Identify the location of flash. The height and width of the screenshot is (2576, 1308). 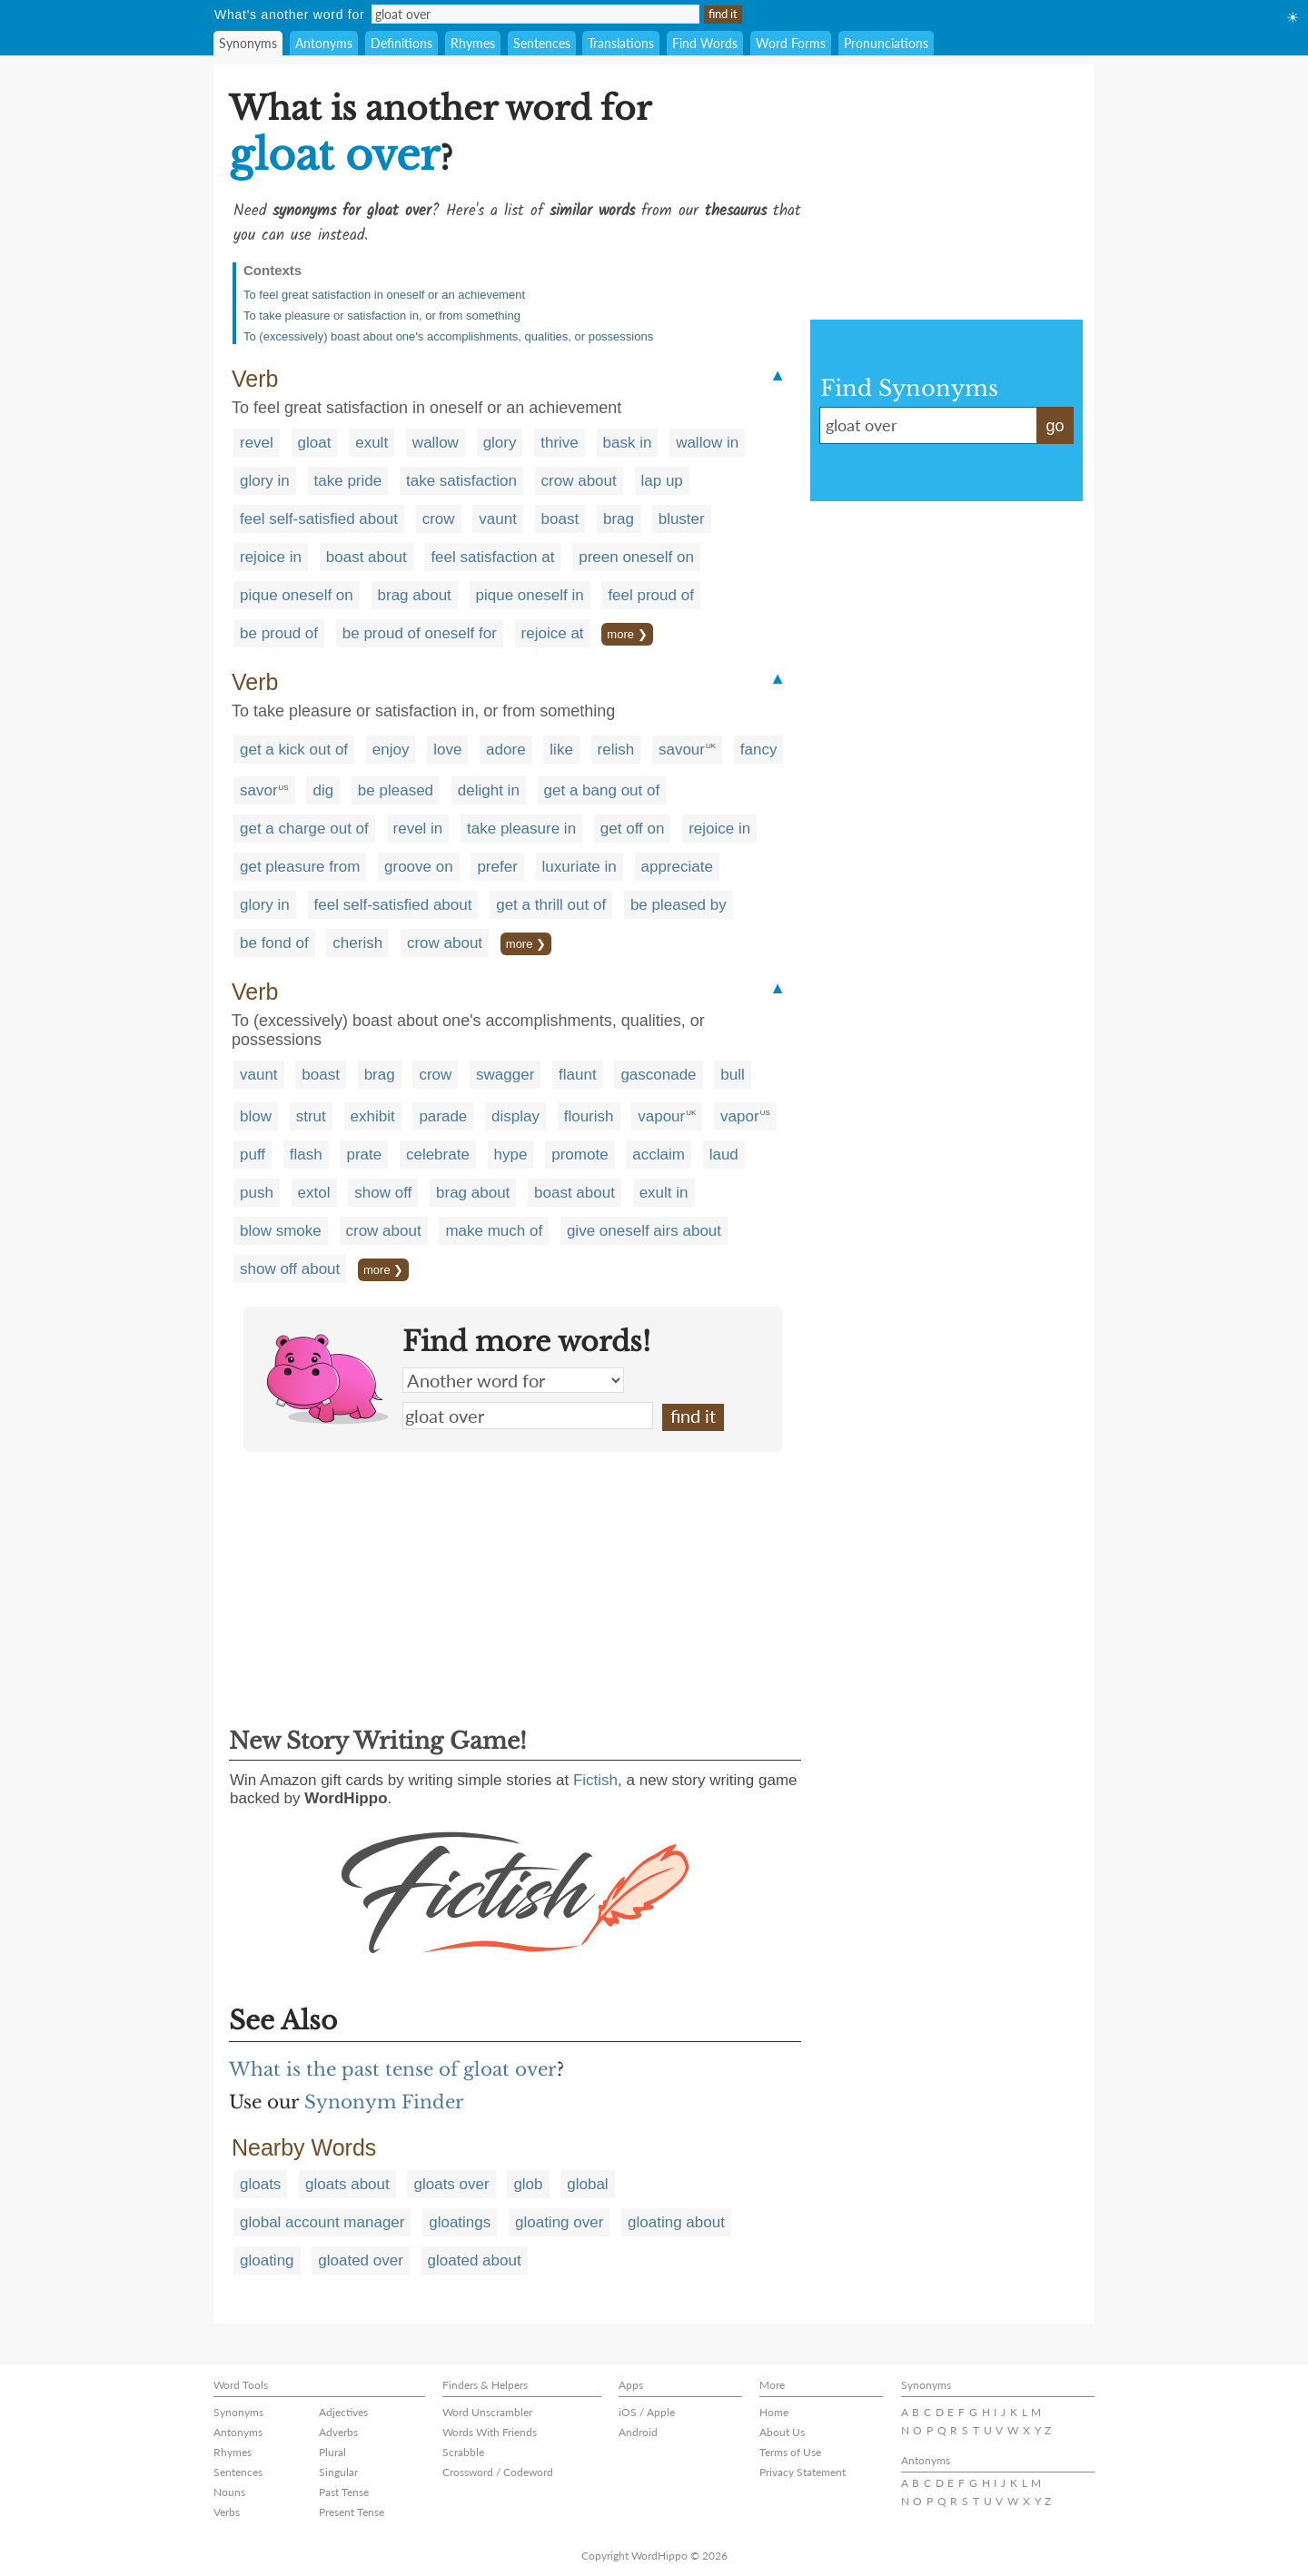
(306, 1154).